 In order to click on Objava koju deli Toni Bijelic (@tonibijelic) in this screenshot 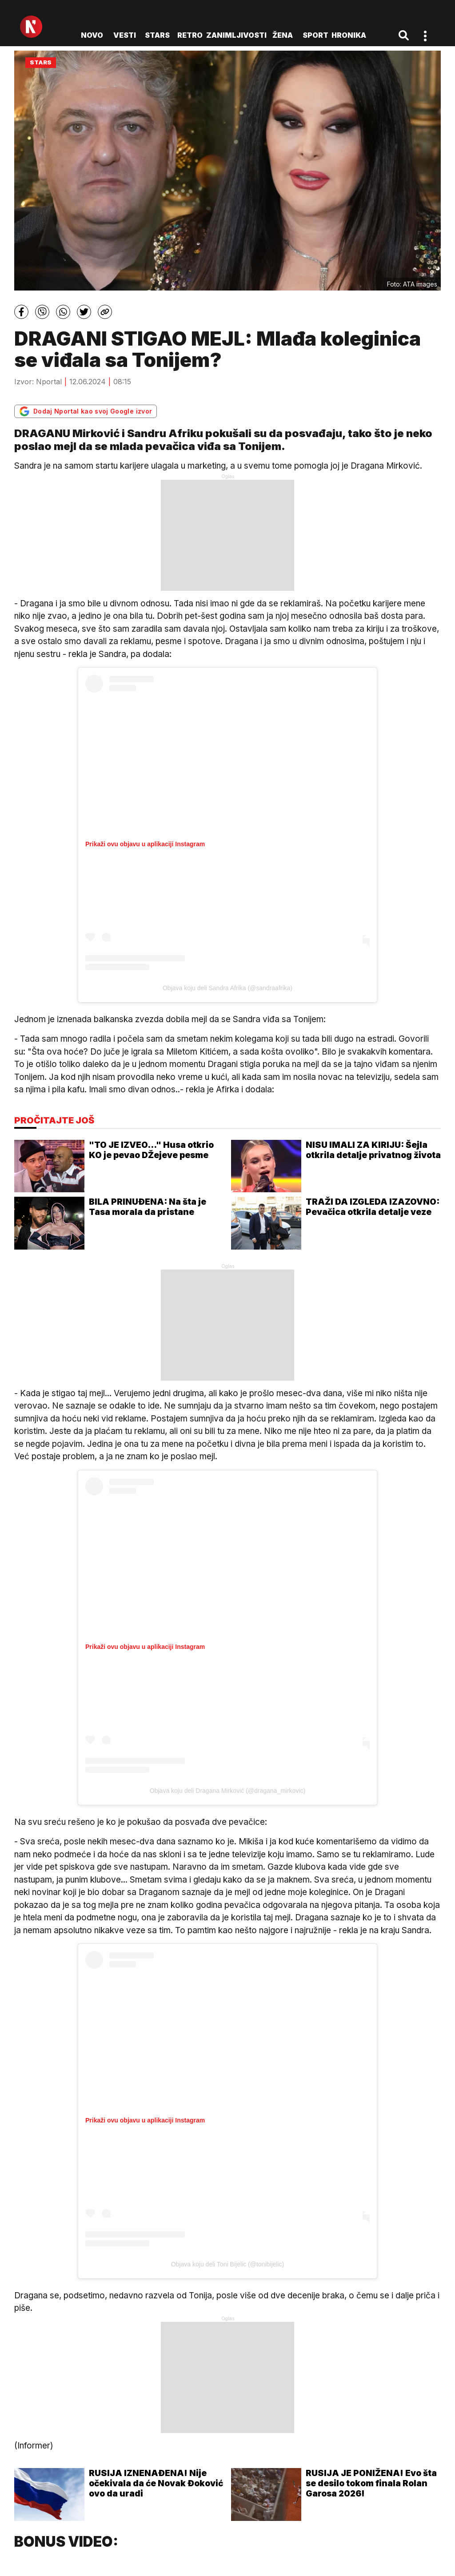, I will do `click(227, 2264)`.